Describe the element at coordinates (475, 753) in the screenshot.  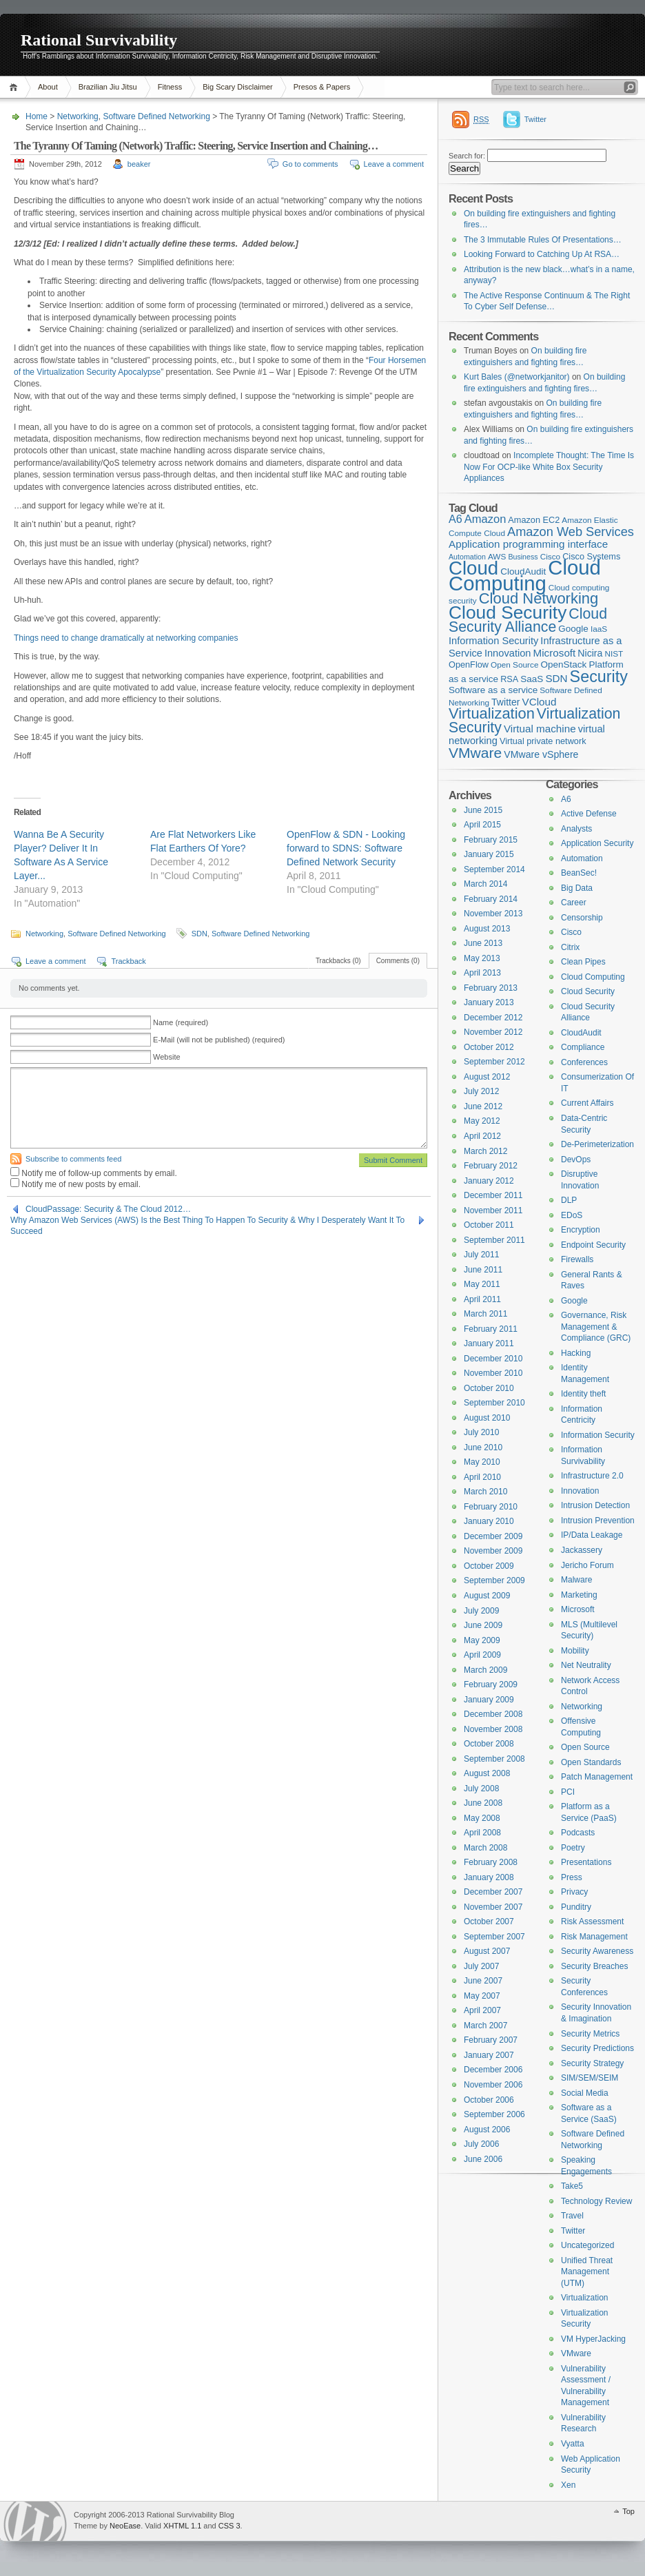
I see `VMware [VMware (31 items)]` at that location.